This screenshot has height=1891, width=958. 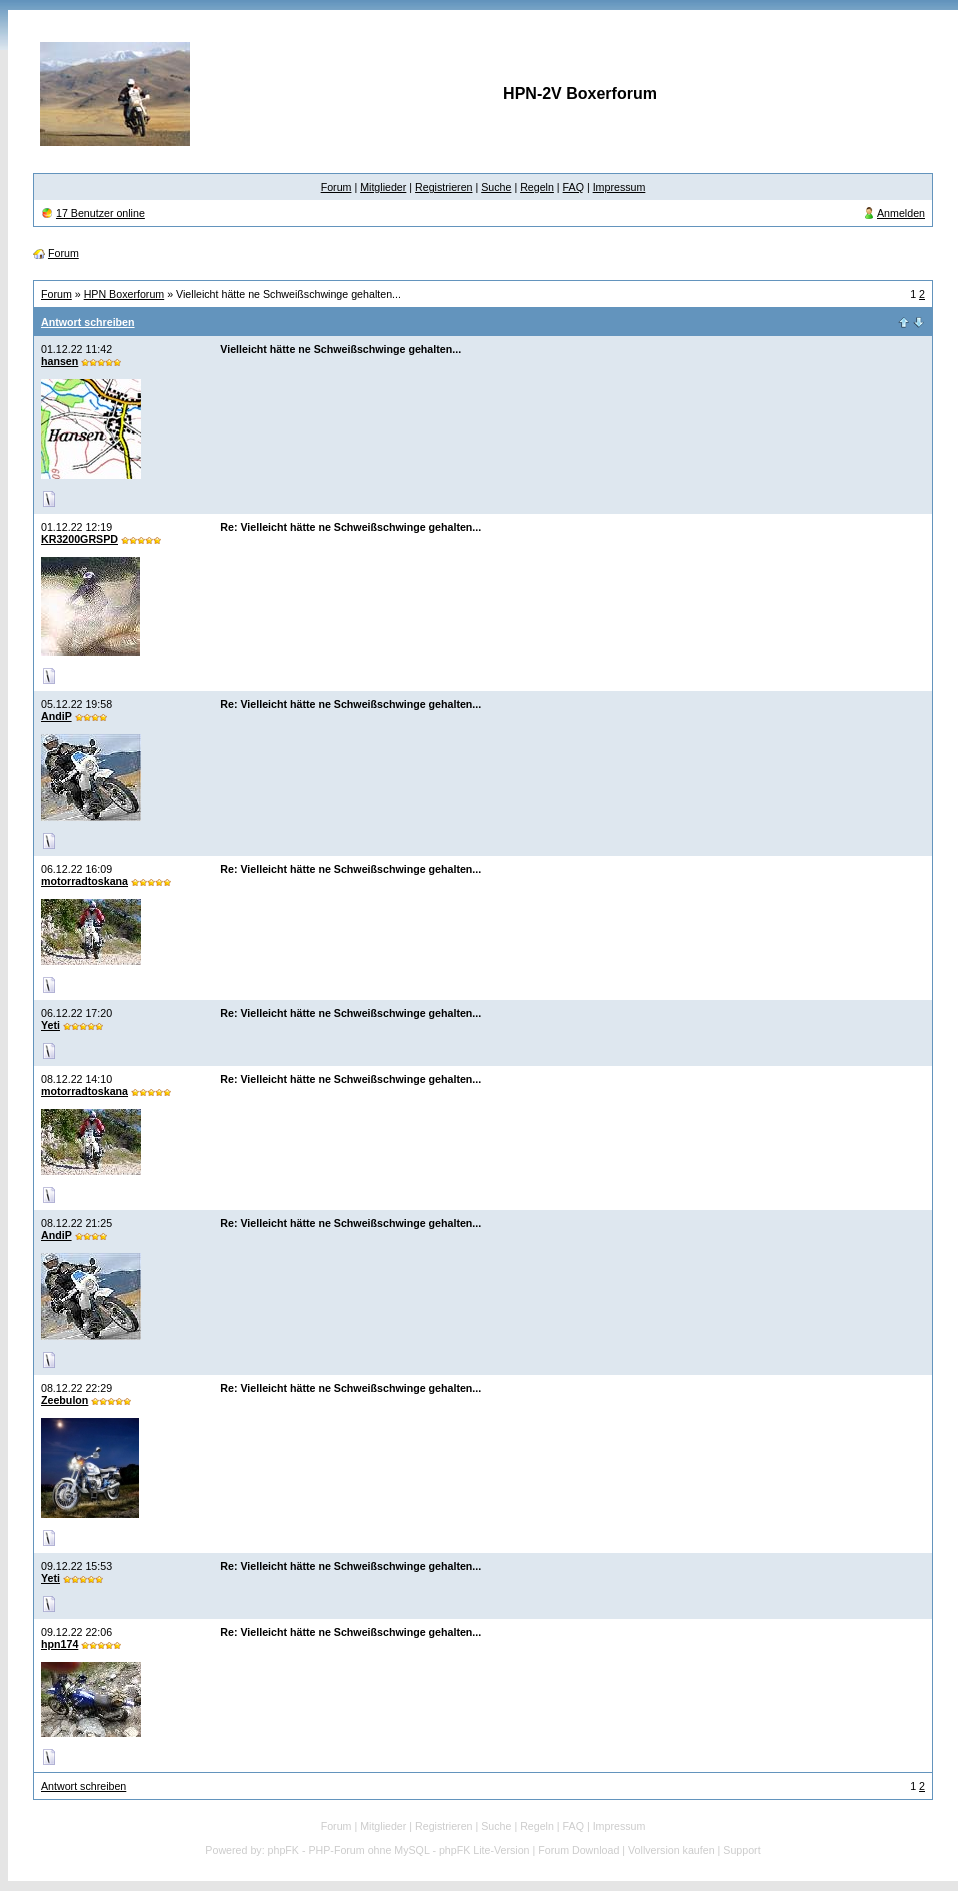 I want to click on Forum, so click(x=336, y=187).